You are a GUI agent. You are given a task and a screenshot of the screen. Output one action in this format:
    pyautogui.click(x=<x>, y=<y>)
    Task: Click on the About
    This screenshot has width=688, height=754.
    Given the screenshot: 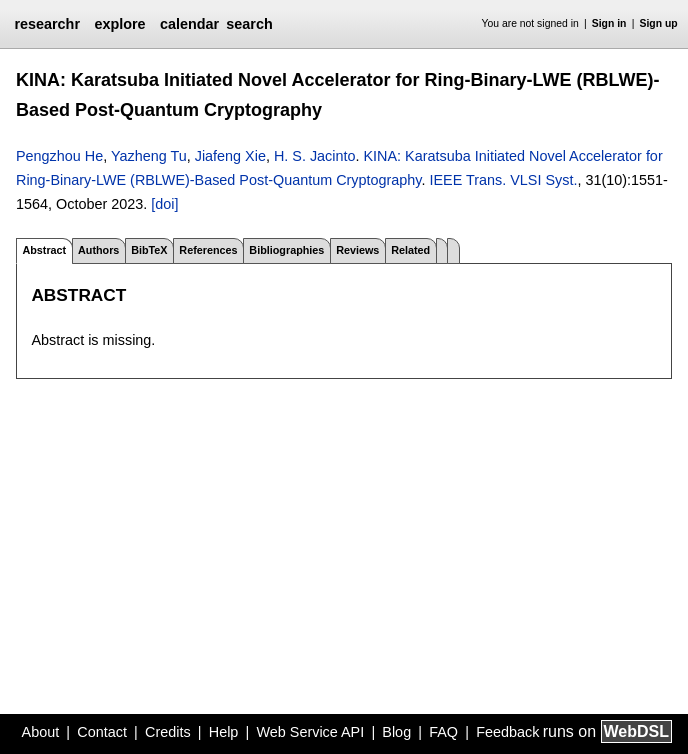 What is the action you would take?
    pyautogui.click(x=41, y=732)
    